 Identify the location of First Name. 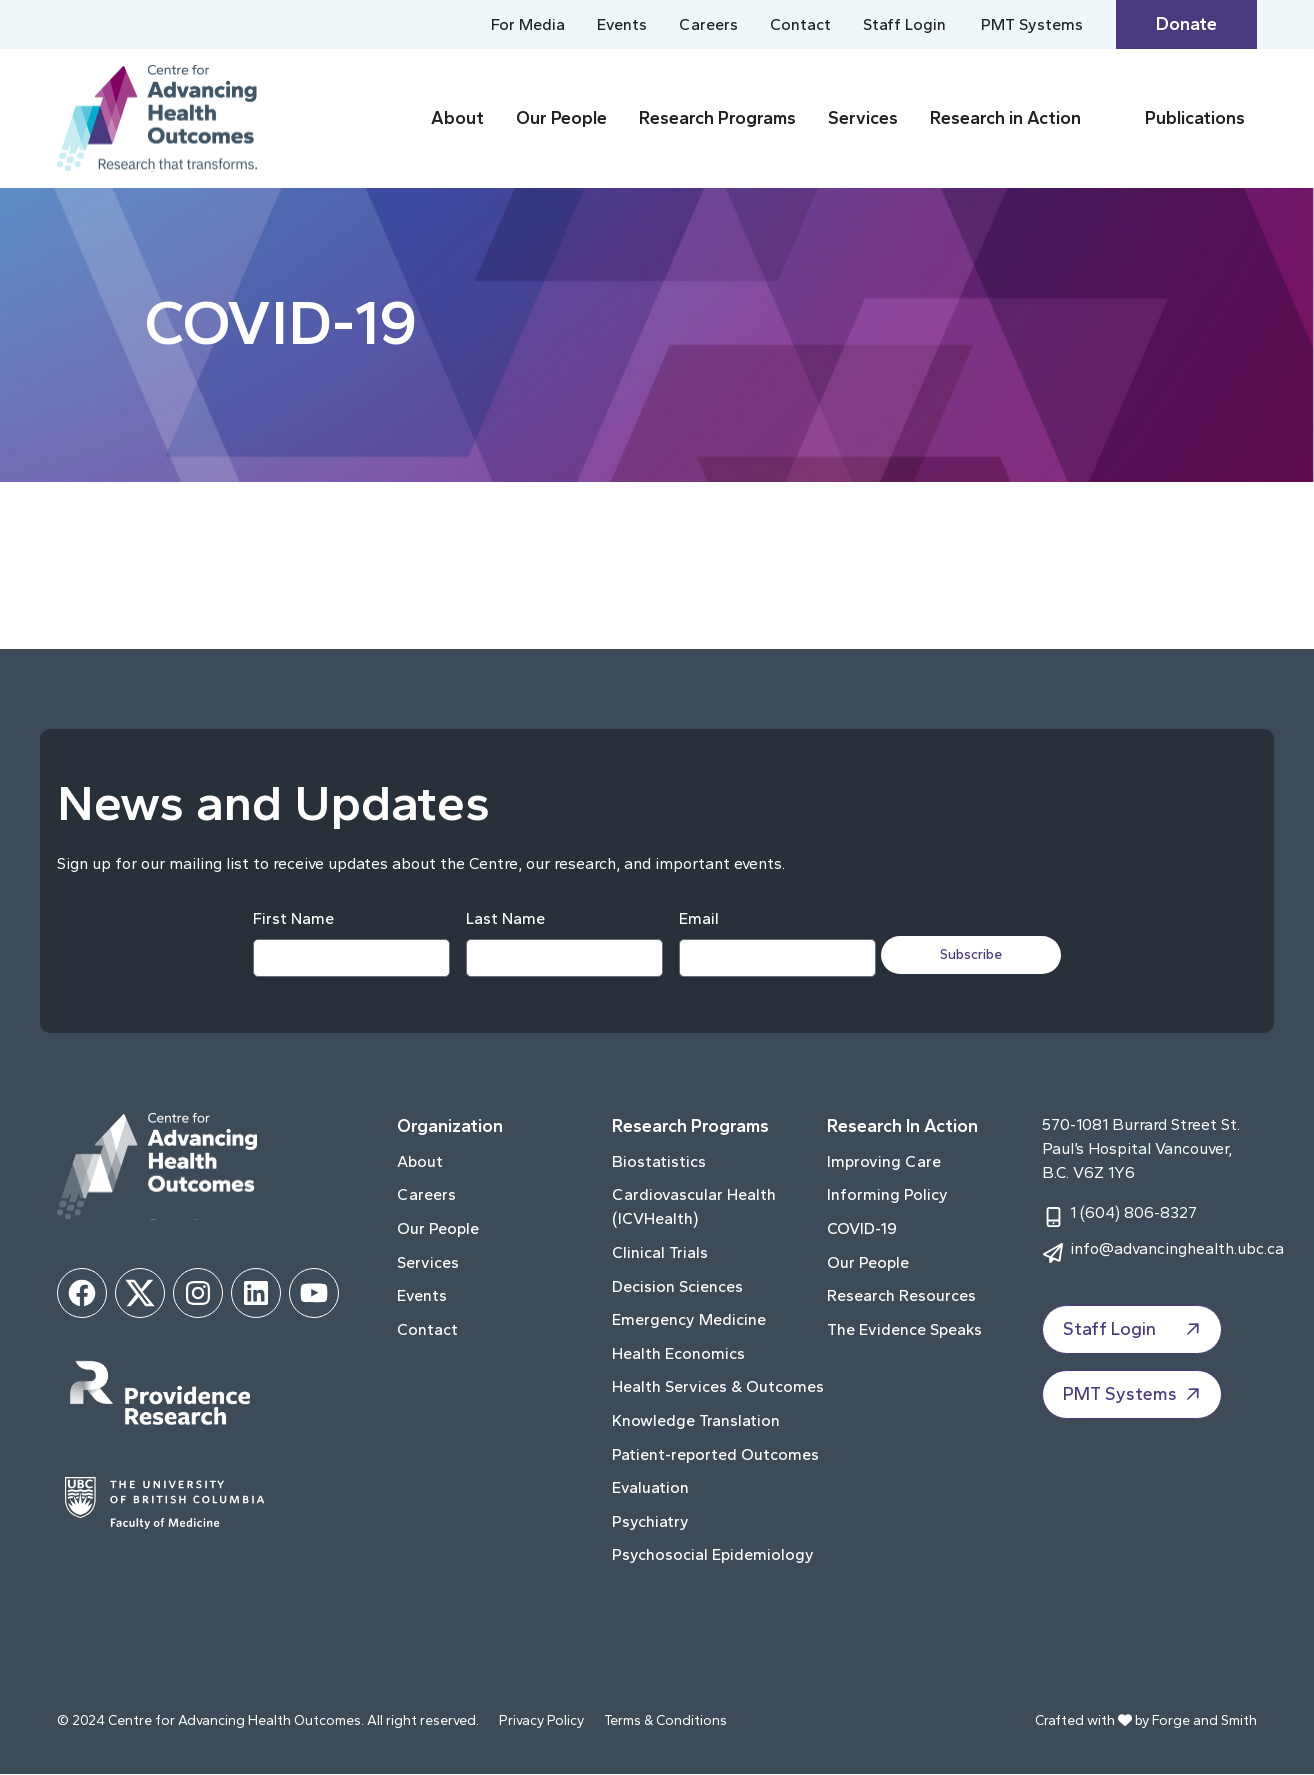
(286, 919).